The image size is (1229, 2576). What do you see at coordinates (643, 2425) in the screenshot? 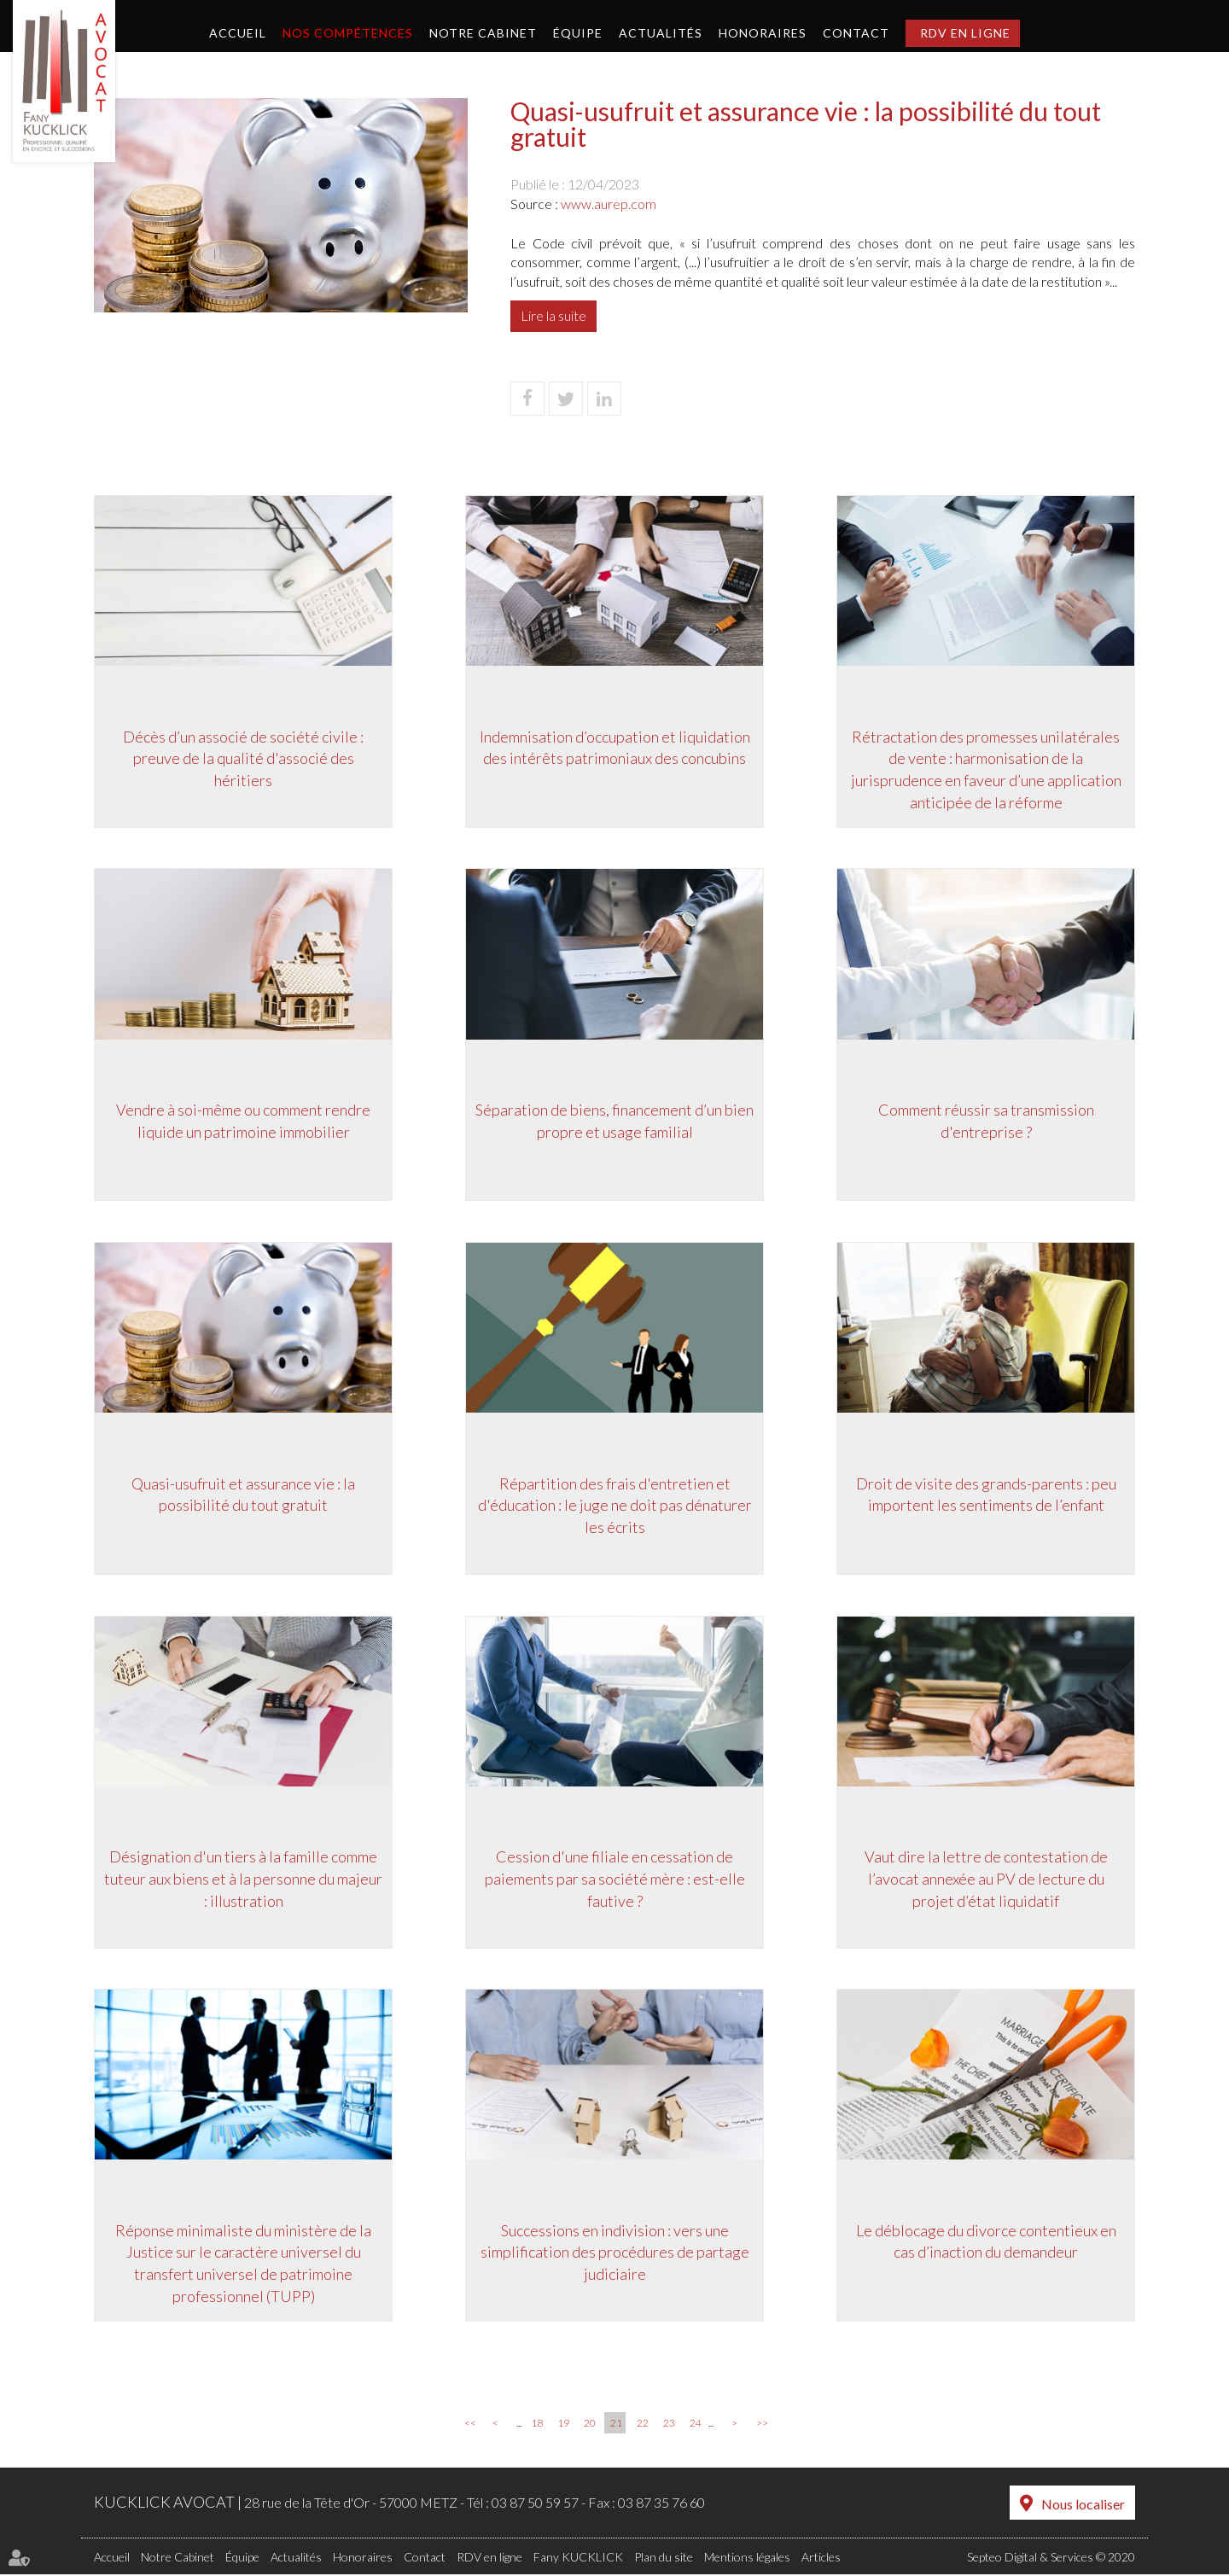
I see `22` at bounding box center [643, 2425].